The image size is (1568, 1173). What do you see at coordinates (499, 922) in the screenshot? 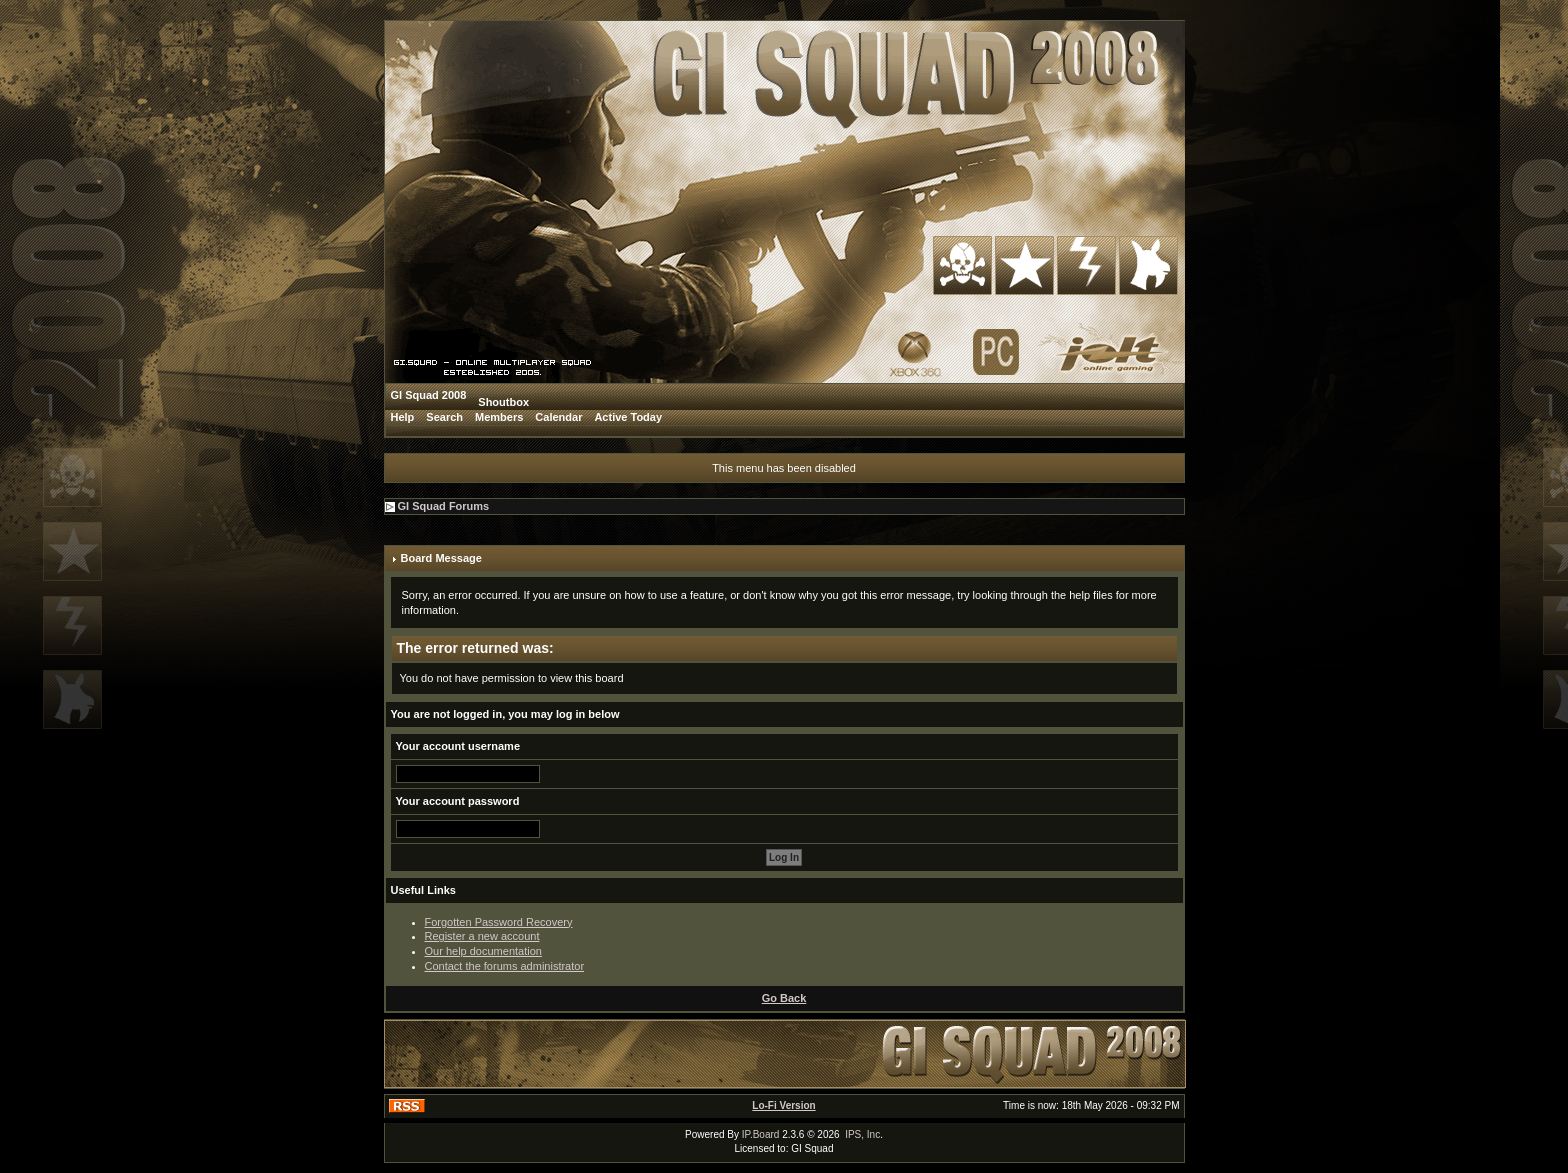
I see `Forgotten Password Recovery` at bounding box center [499, 922].